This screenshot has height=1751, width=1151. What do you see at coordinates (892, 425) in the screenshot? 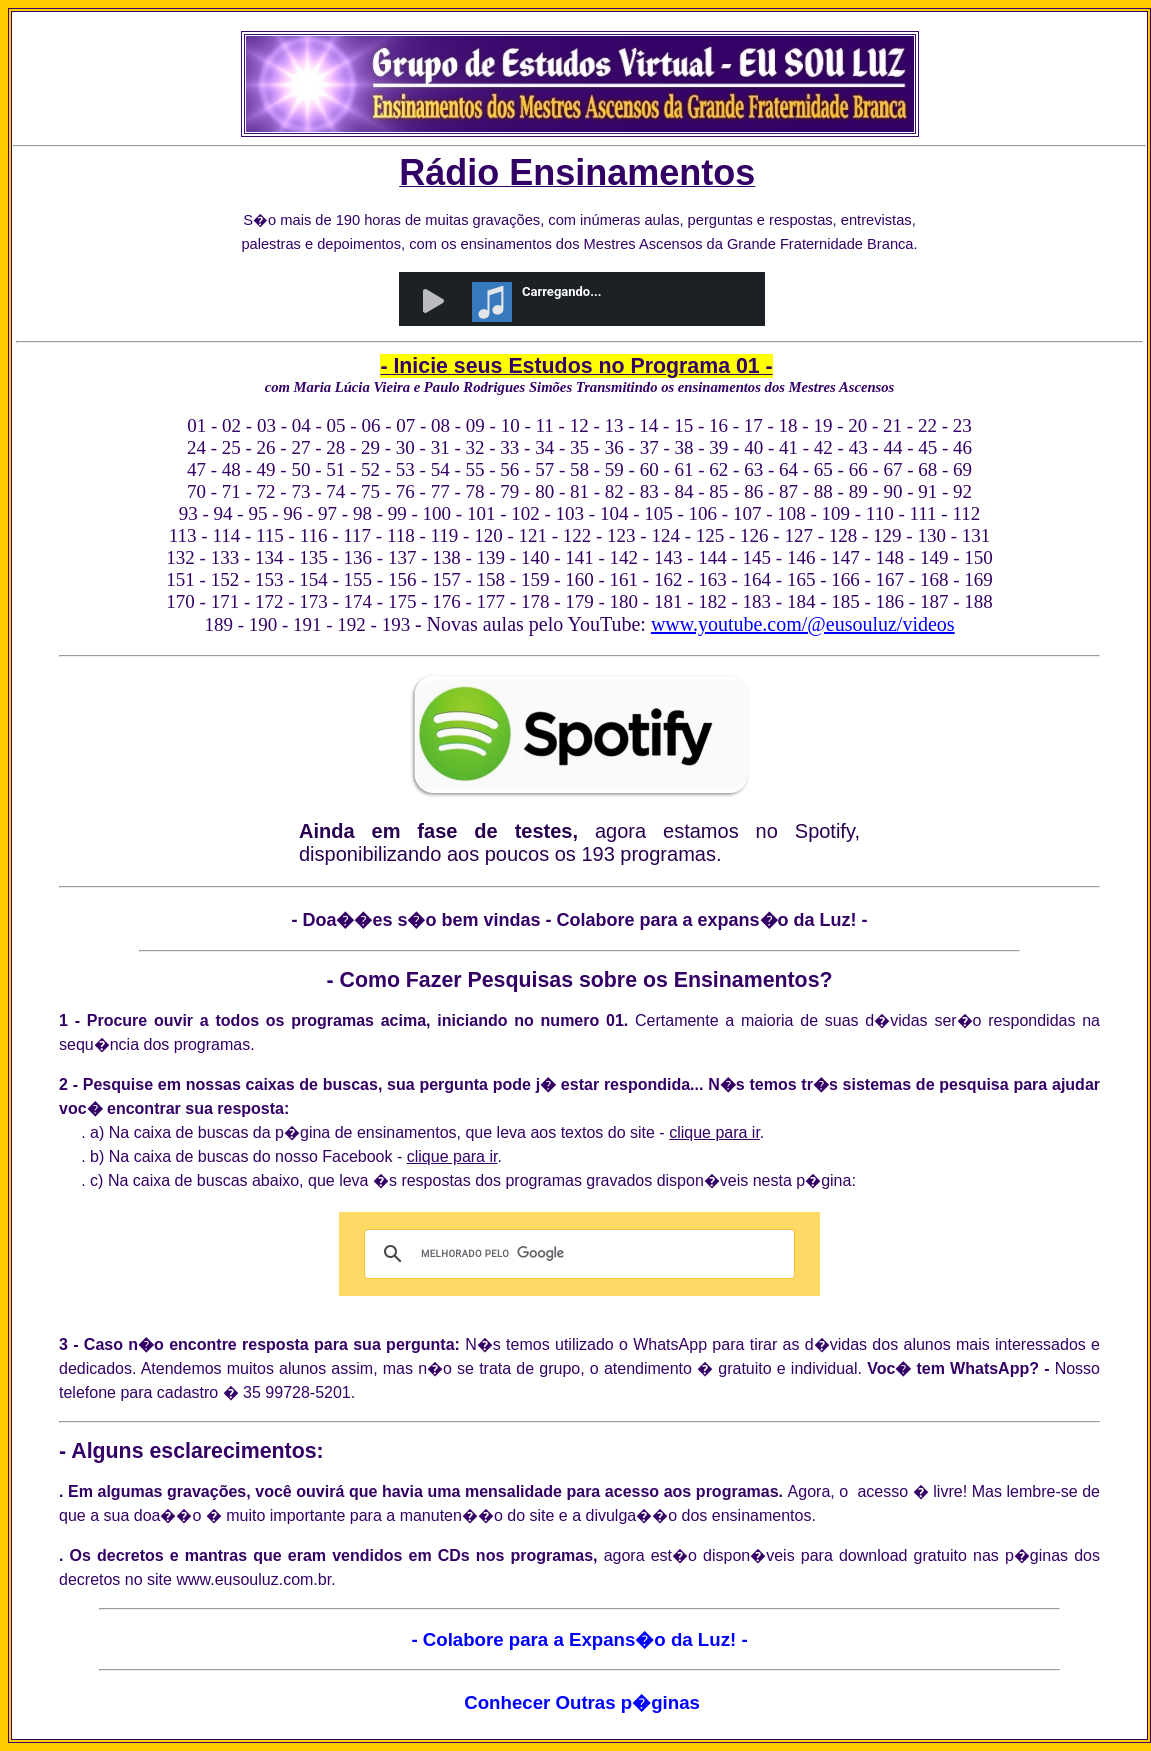
I see `21` at bounding box center [892, 425].